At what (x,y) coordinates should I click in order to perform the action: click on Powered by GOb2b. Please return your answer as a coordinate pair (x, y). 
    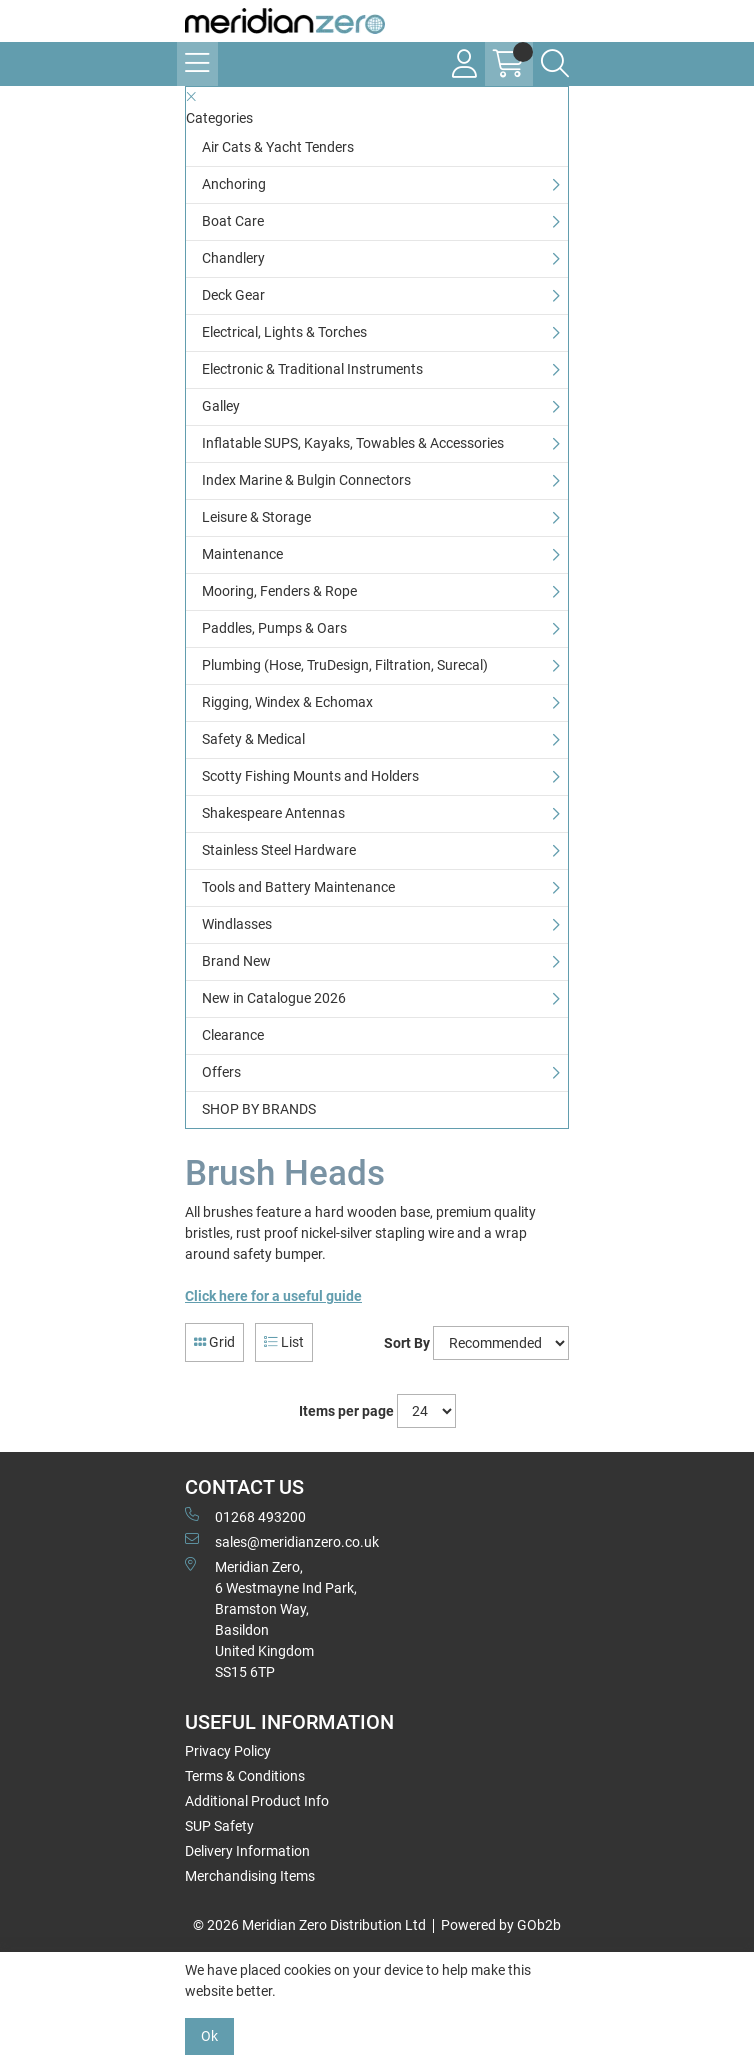
    Looking at the image, I should click on (501, 1925).